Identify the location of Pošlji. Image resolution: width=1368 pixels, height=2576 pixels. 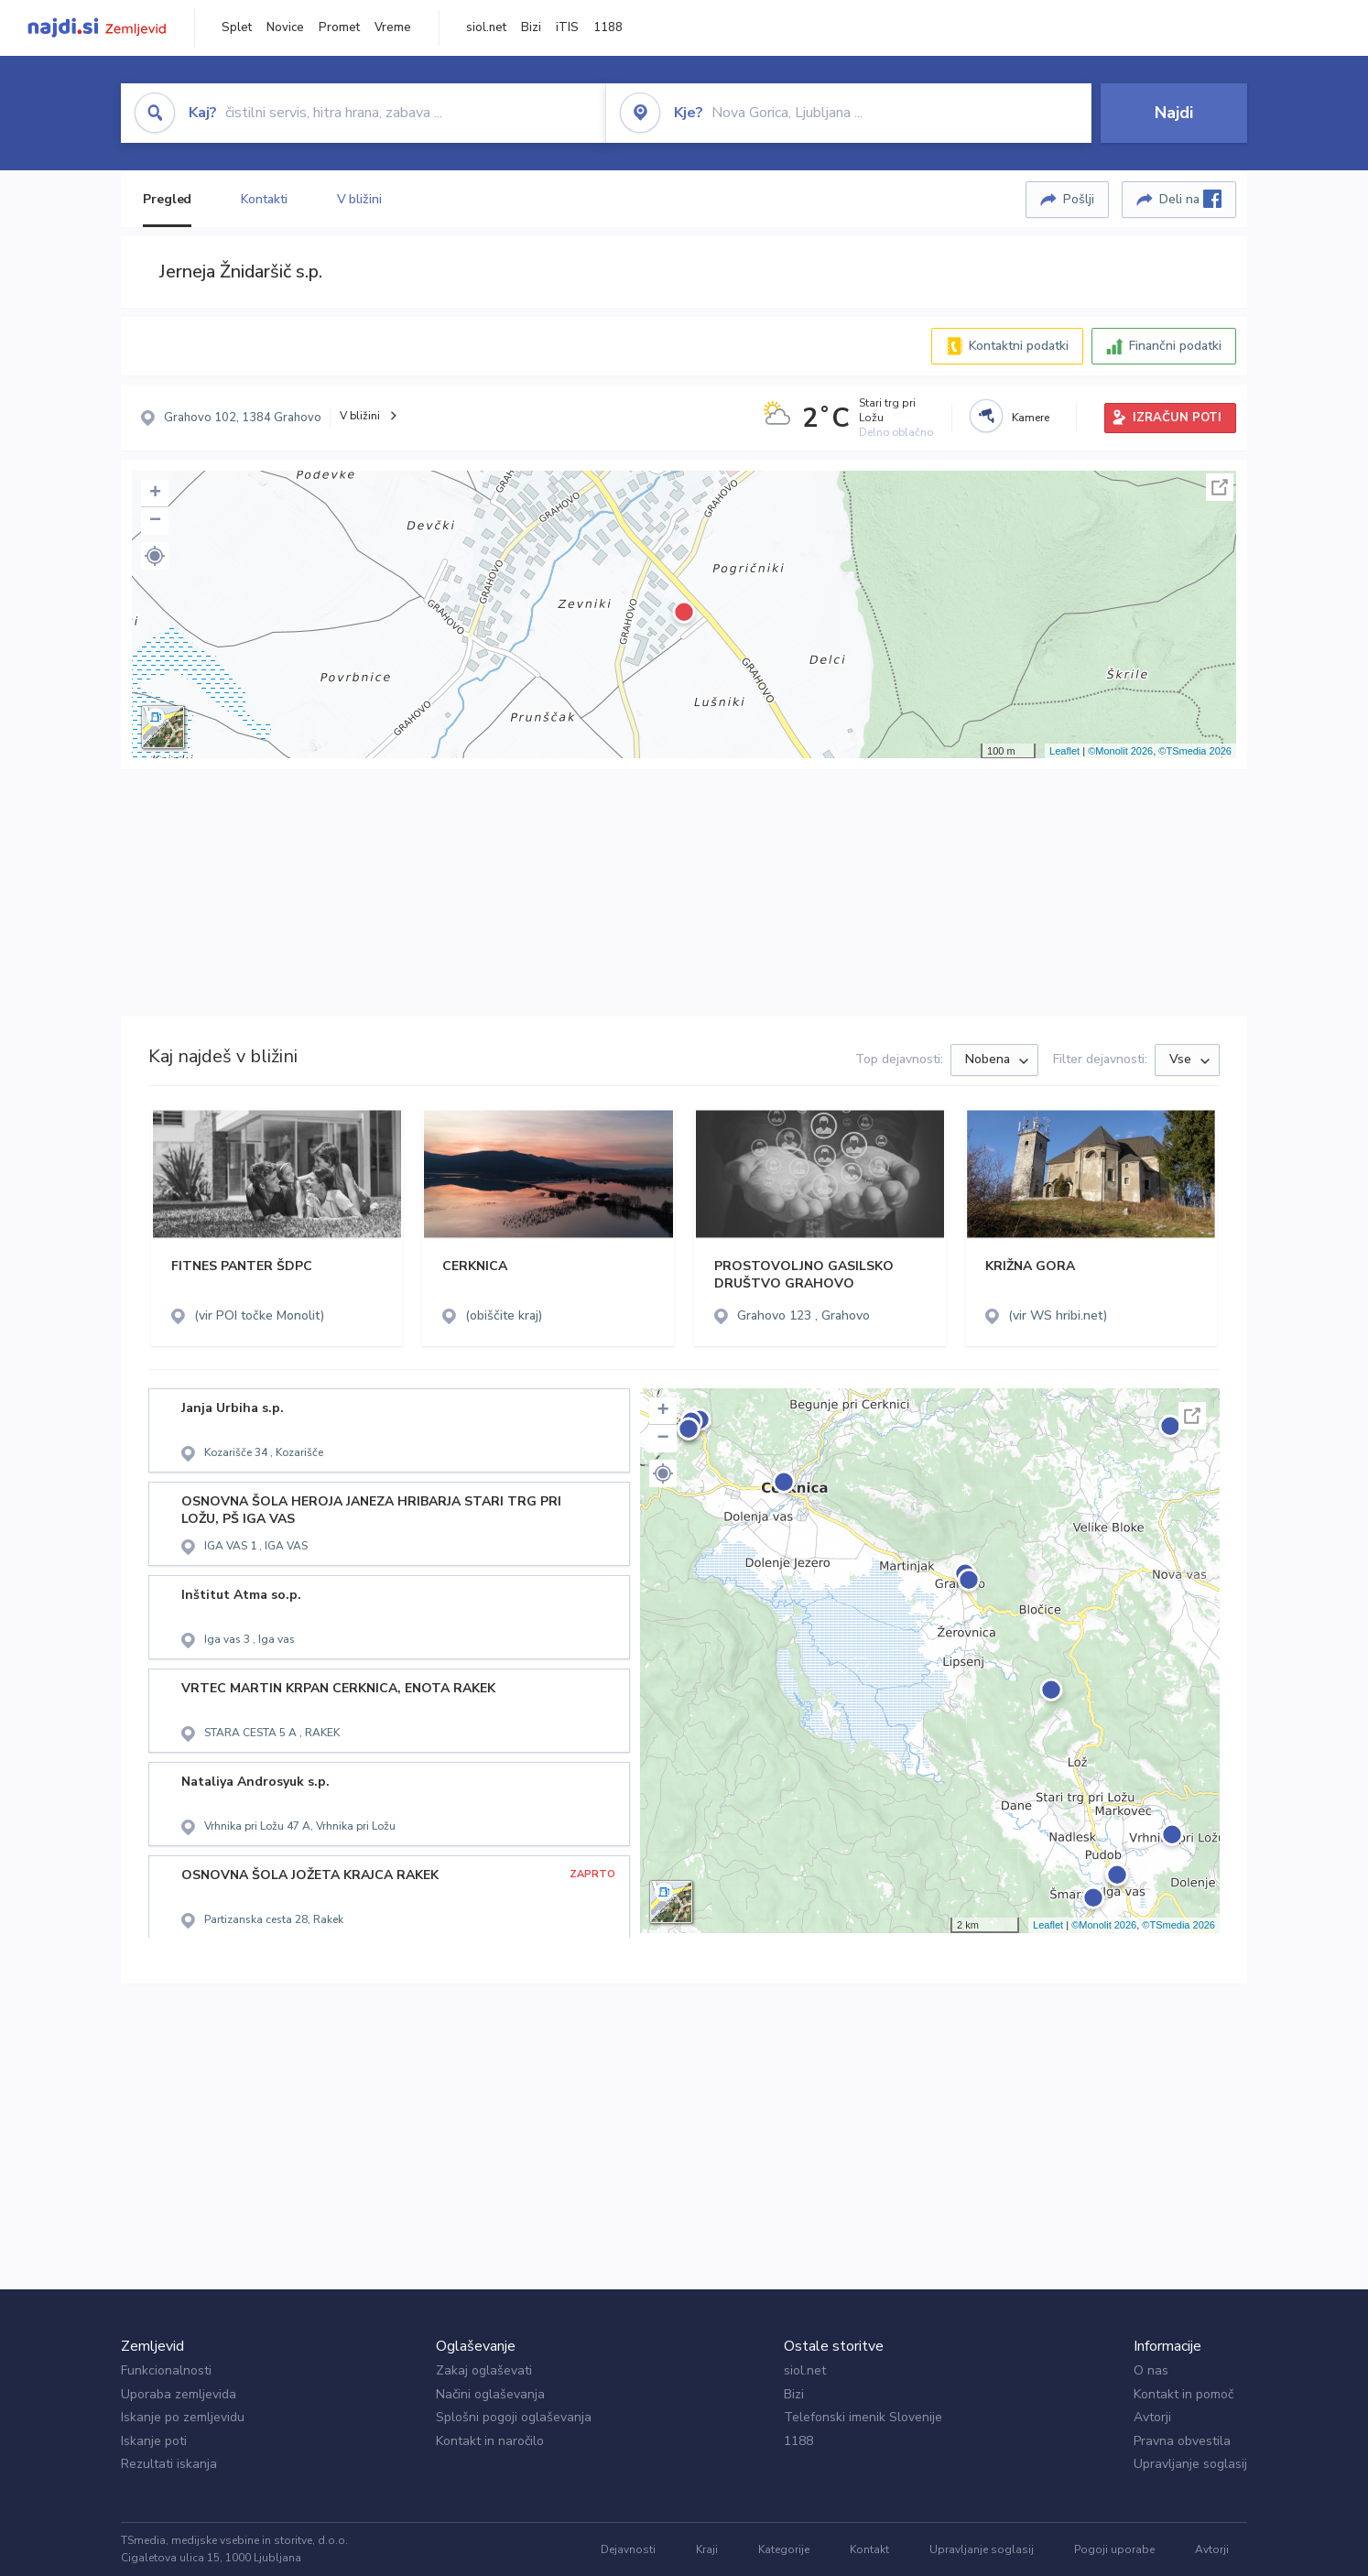
(1078, 199).